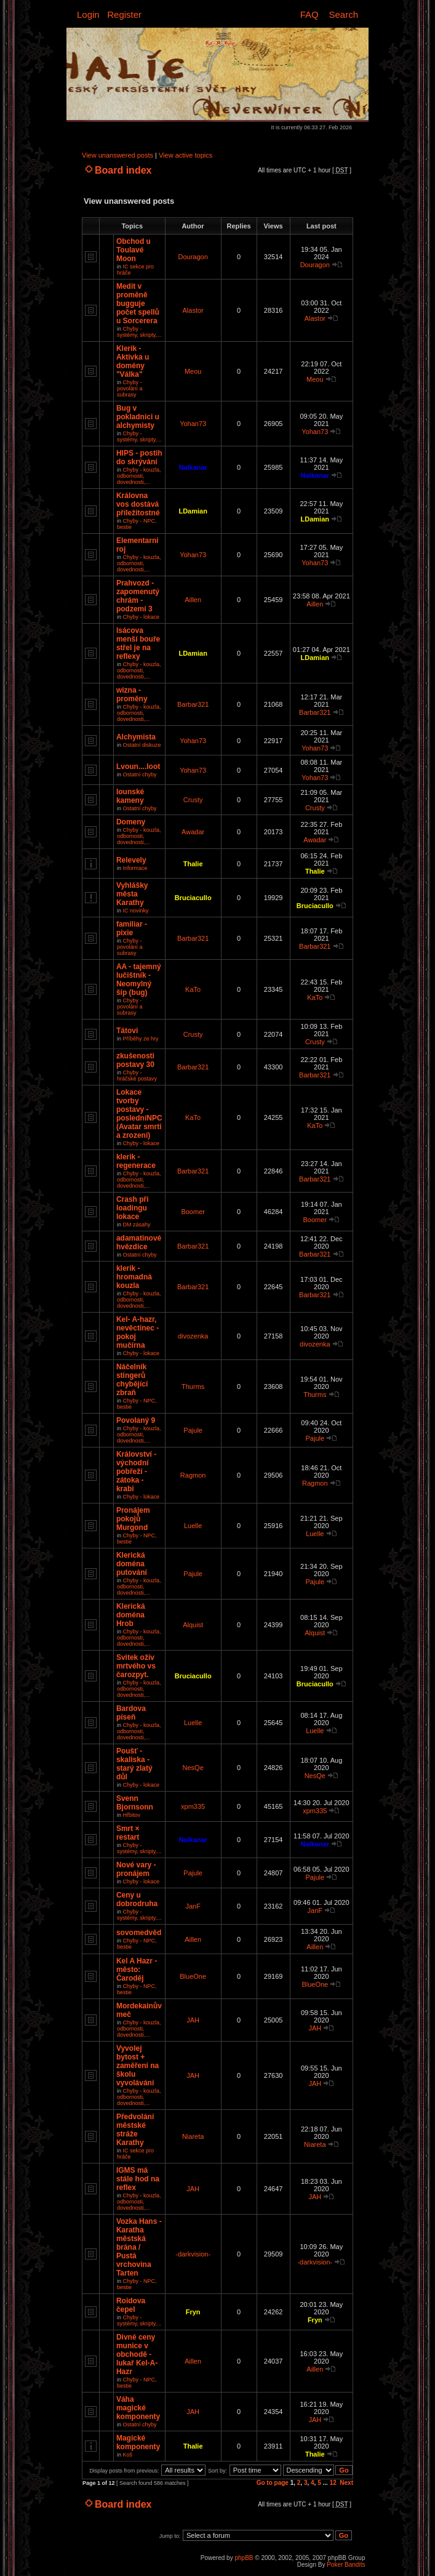  Describe the element at coordinates (140, 617) in the screenshot. I see `Chyby - lokace` at that location.